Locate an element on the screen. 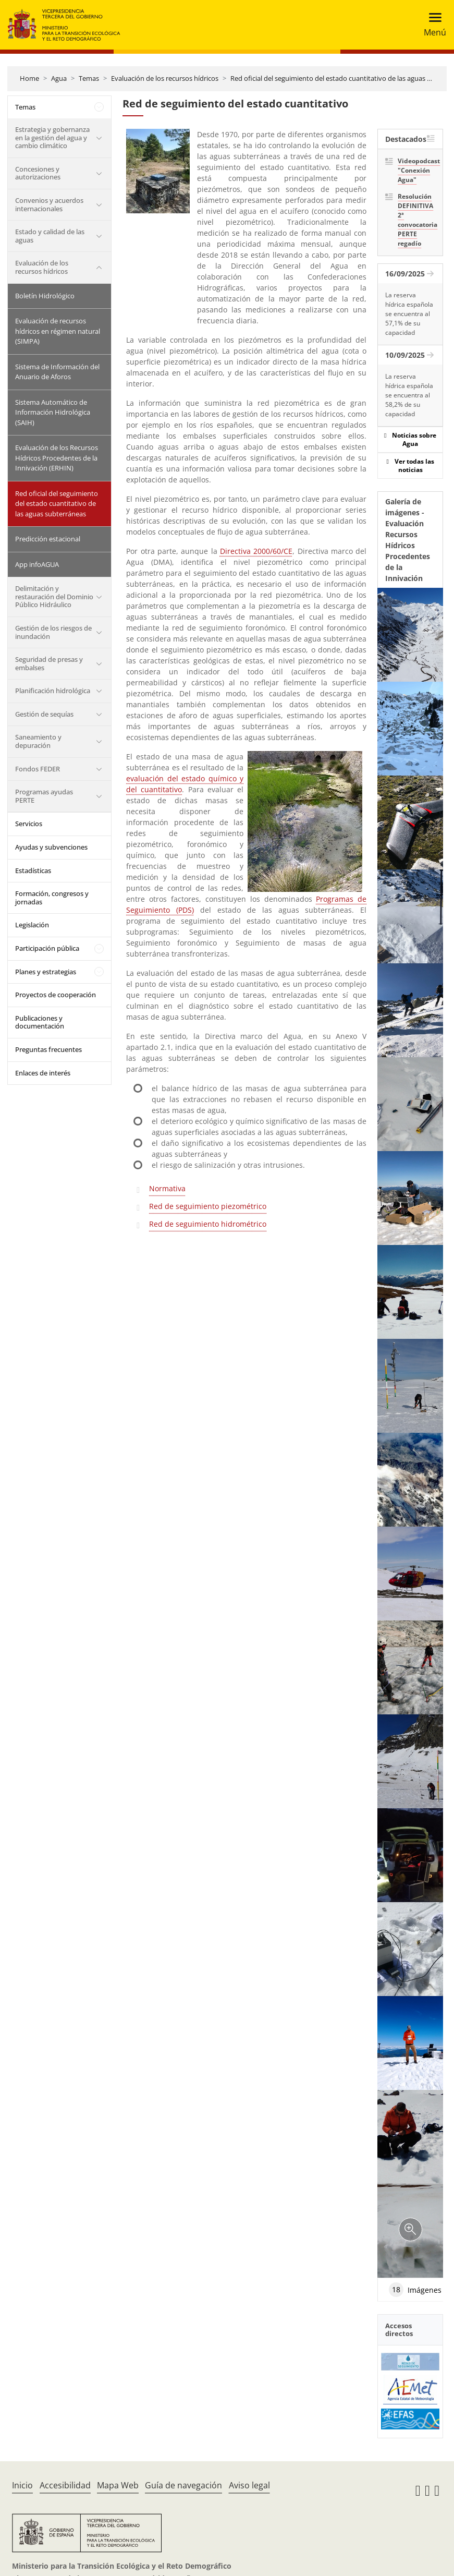  Gestión de los riesgos de inundación is located at coordinates (53, 632).